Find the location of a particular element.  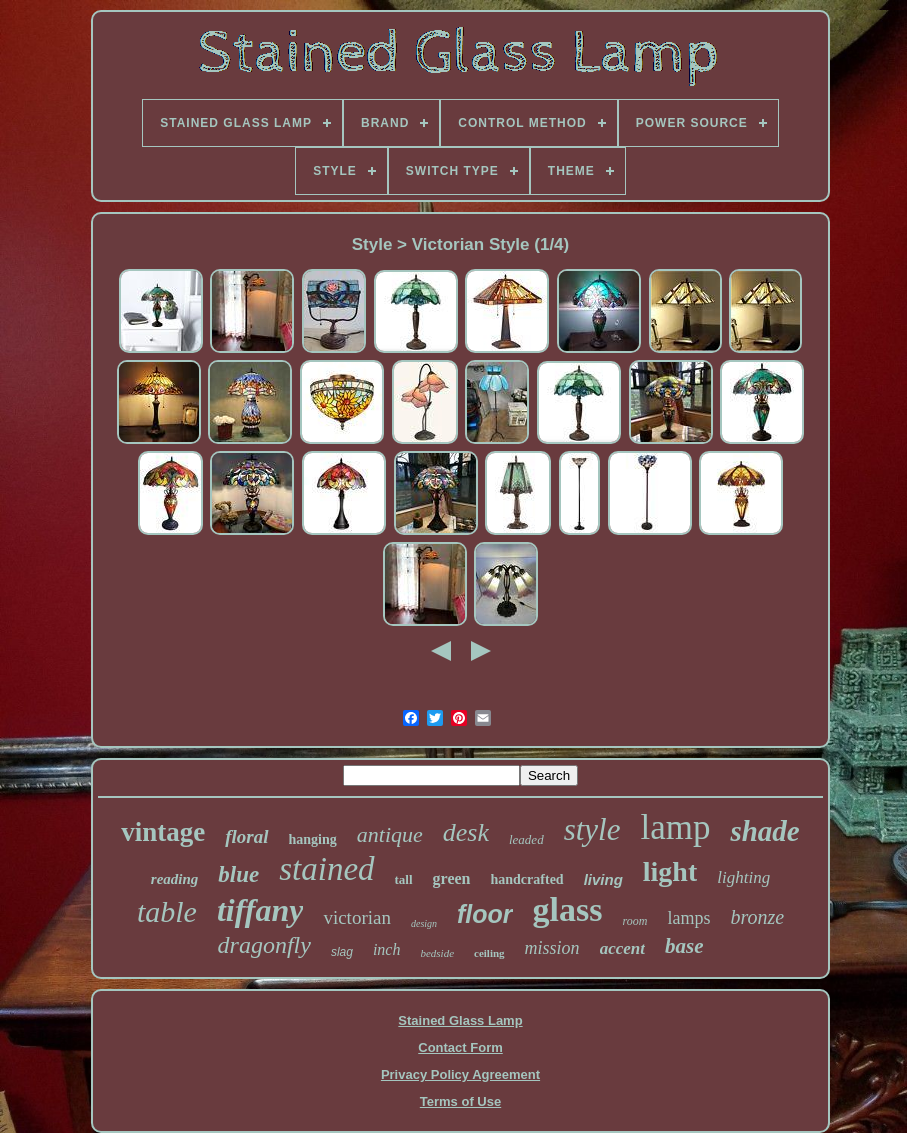

leaded is located at coordinates (526, 839).